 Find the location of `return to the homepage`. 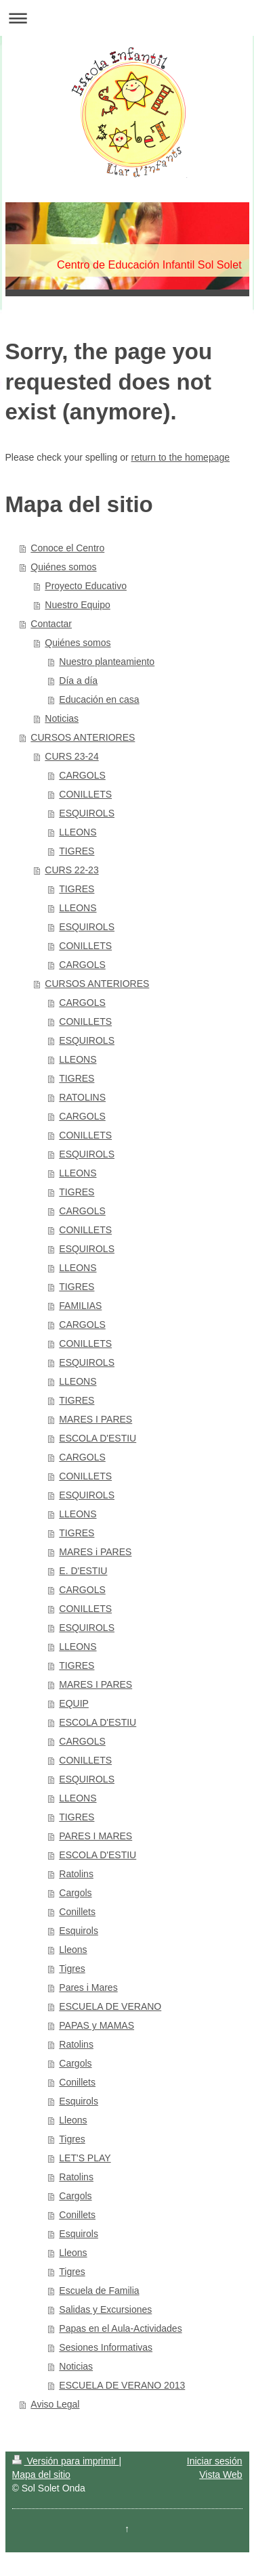

return to the homepage is located at coordinates (180, 457).